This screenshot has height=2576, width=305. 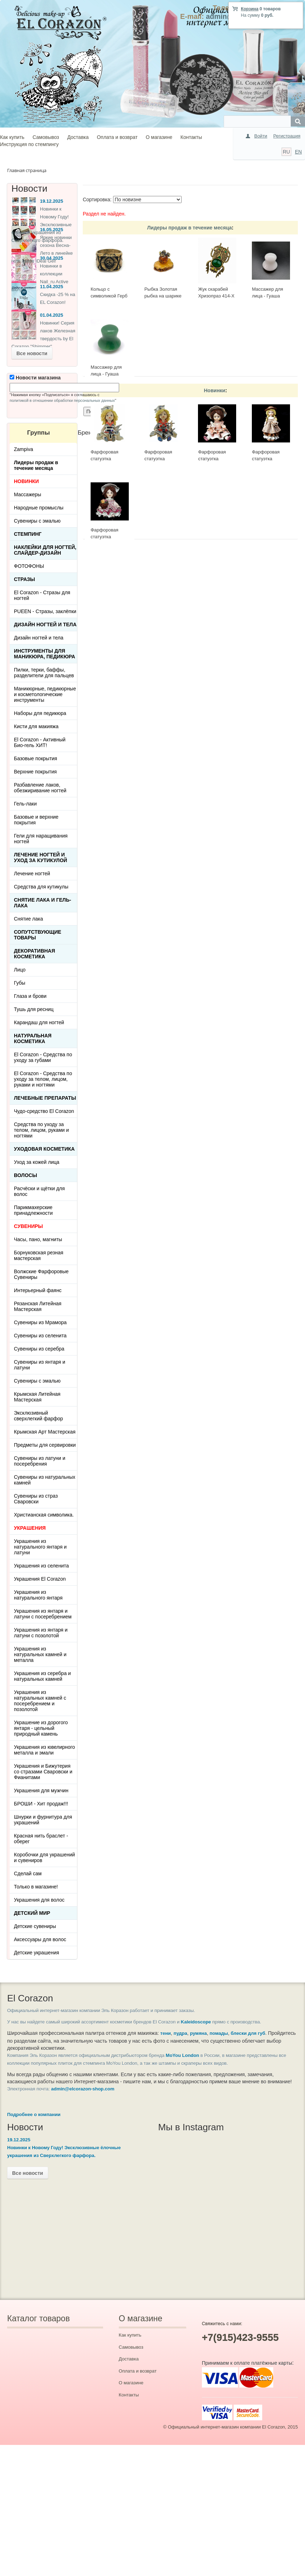 I want to click on El Corazon - Средства по уходу за телом, лицом, руками и ногтями, so click(x=43, y=1079).